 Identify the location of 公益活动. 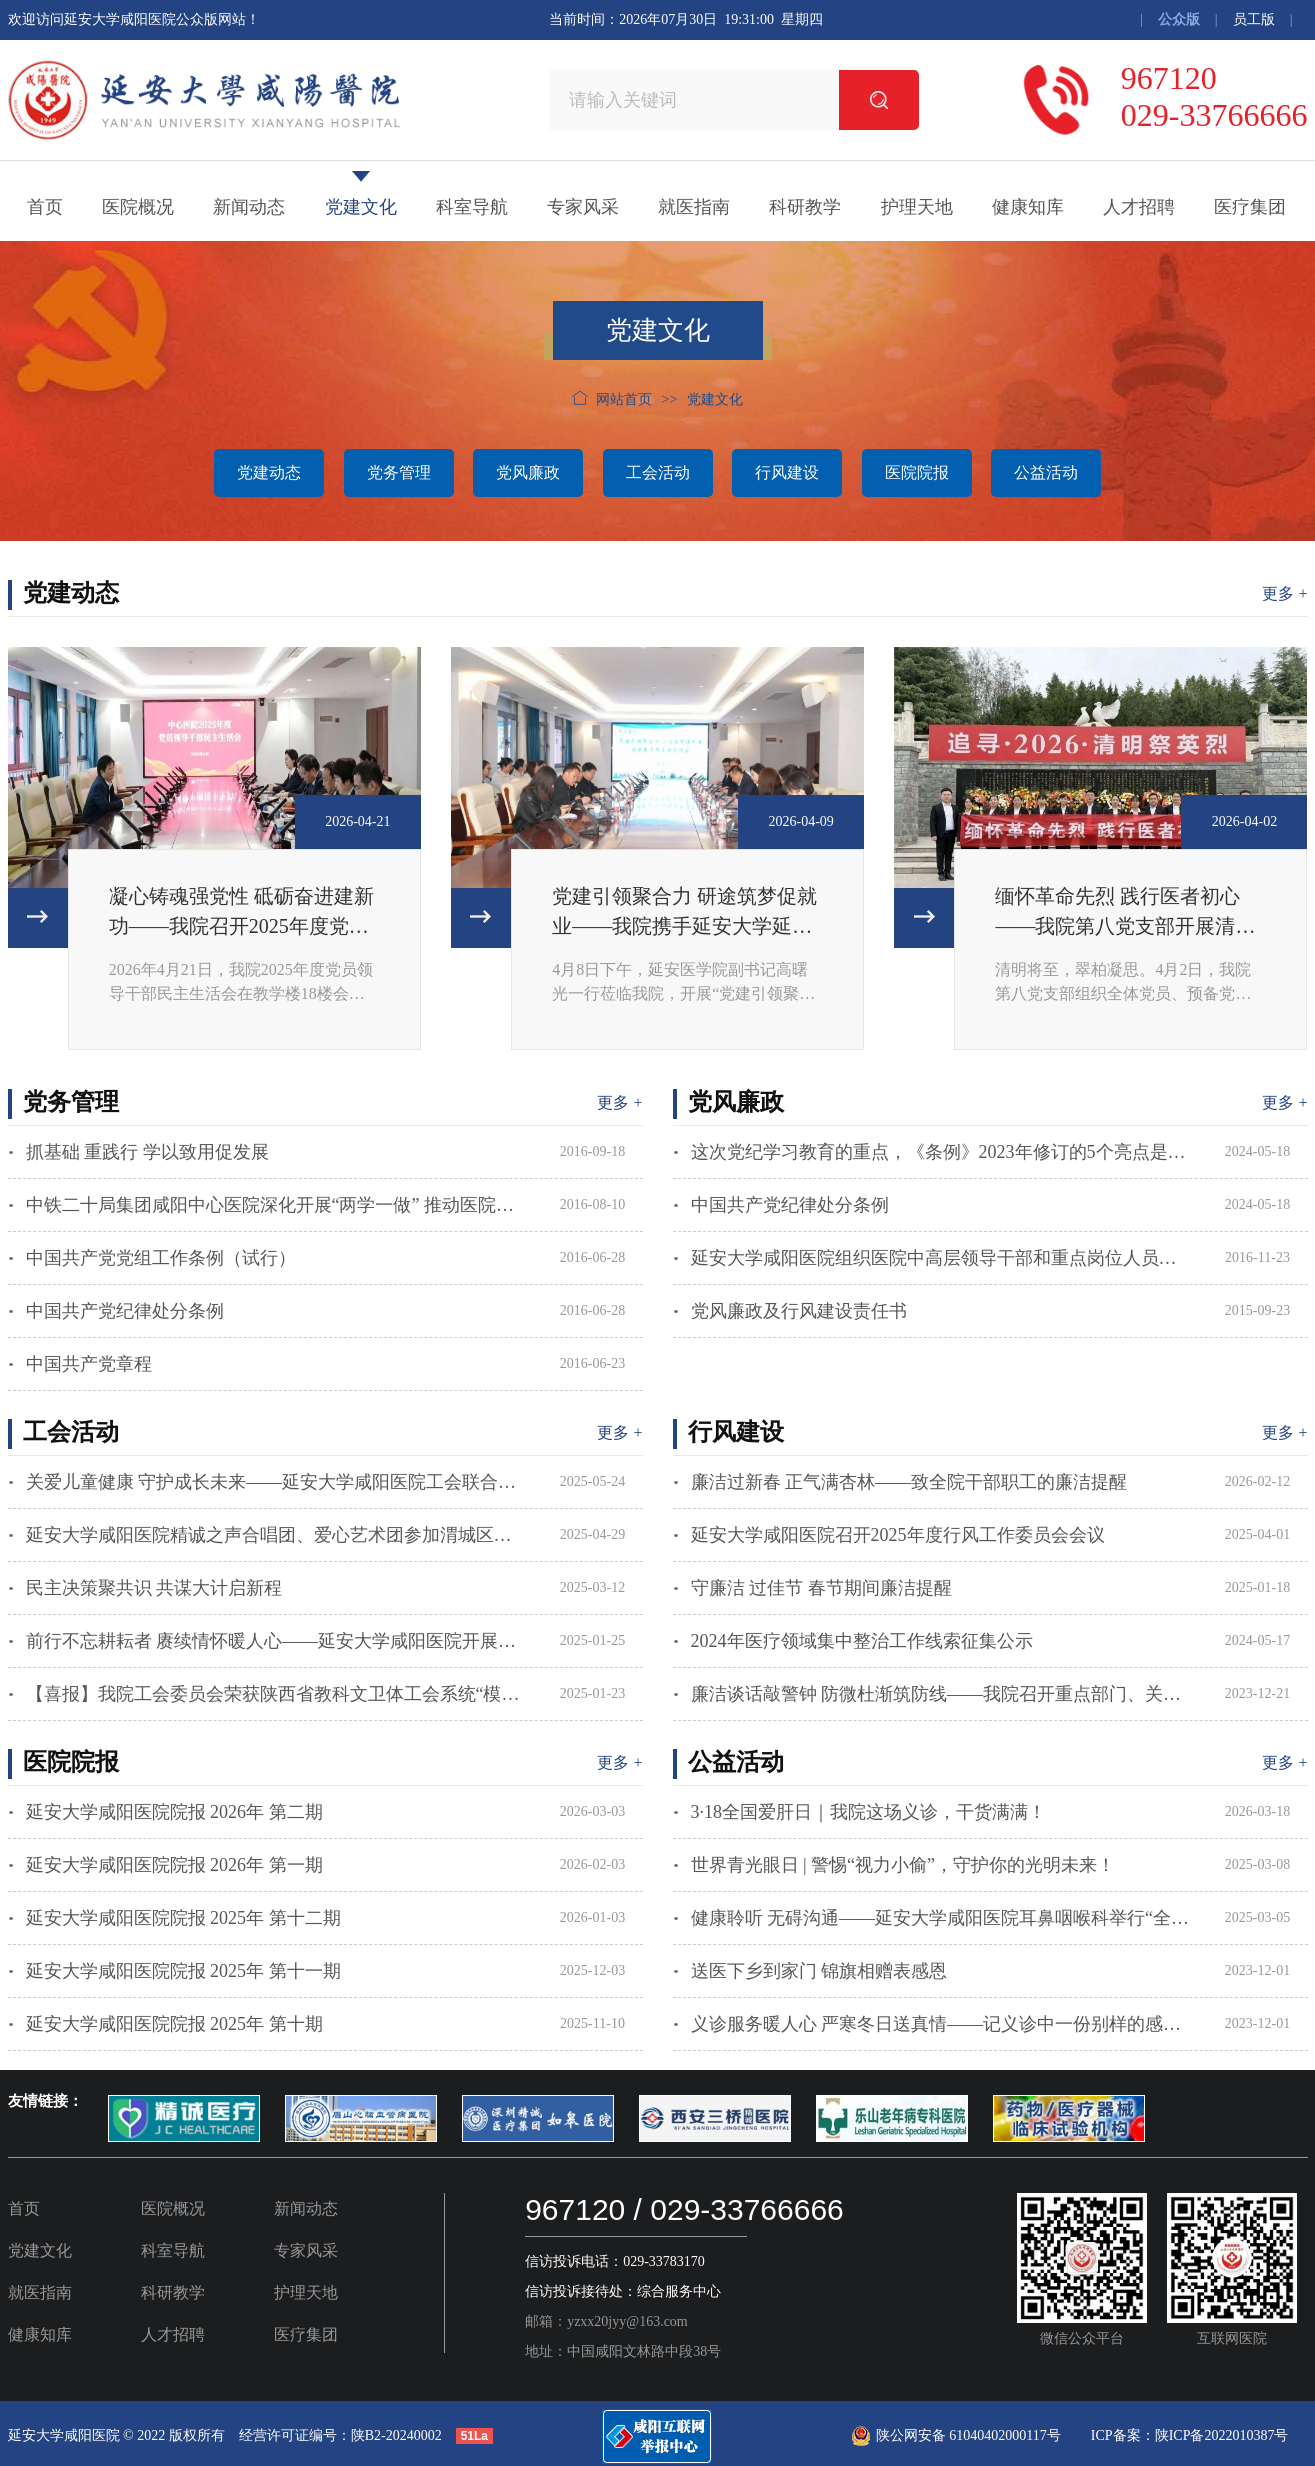
(1046, 472).